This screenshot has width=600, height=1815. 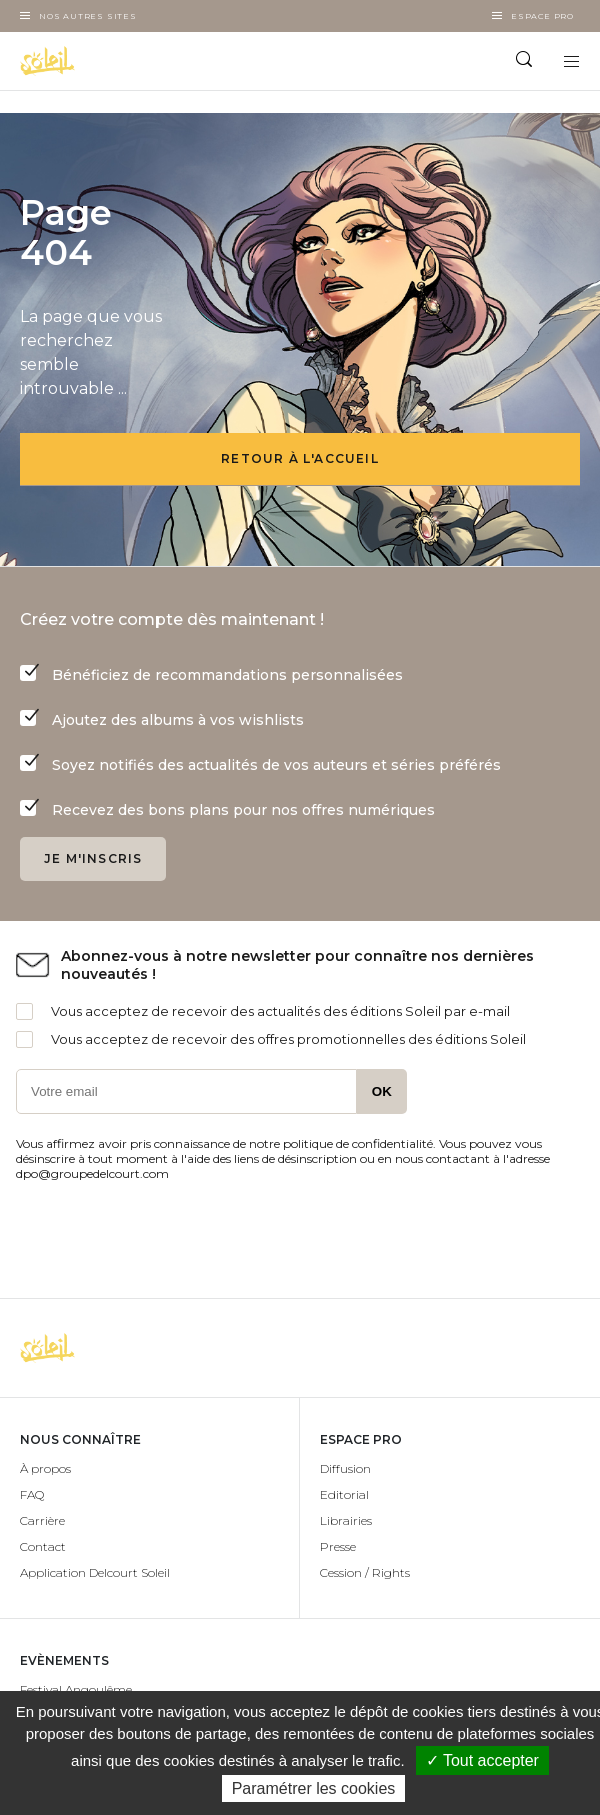 What do you see at coordinates (45, 1468) in the screenshot?
I see `À propos` at bounding box center [45, 1468].